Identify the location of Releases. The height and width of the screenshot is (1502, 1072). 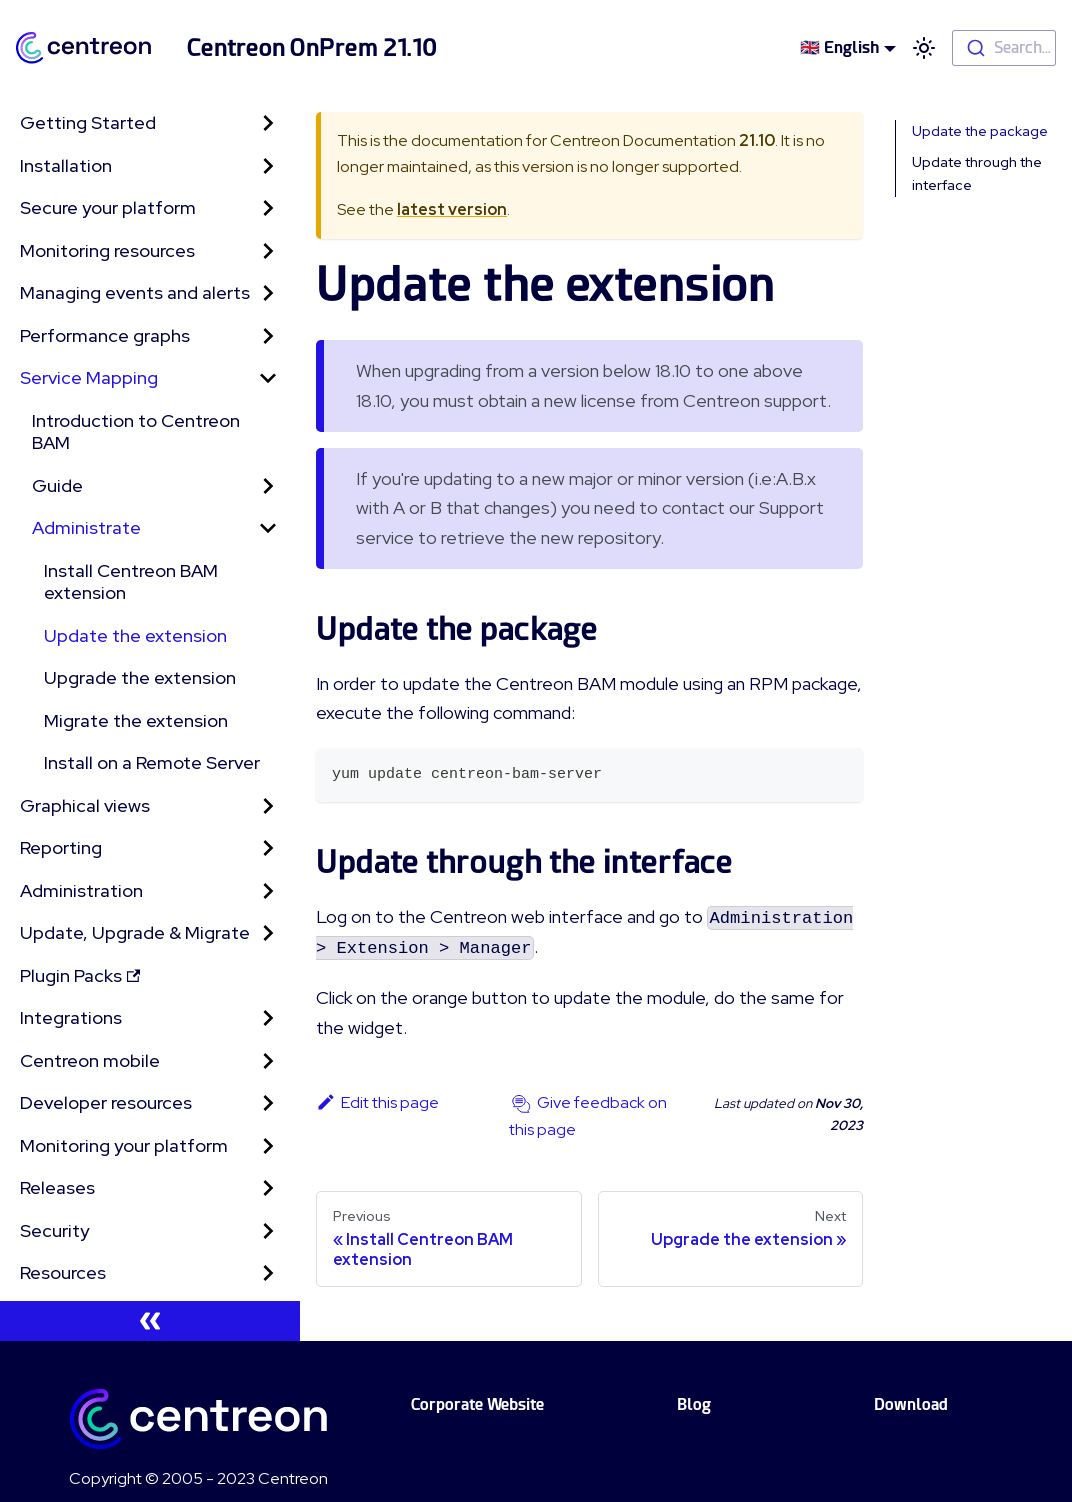
(57, 1187).